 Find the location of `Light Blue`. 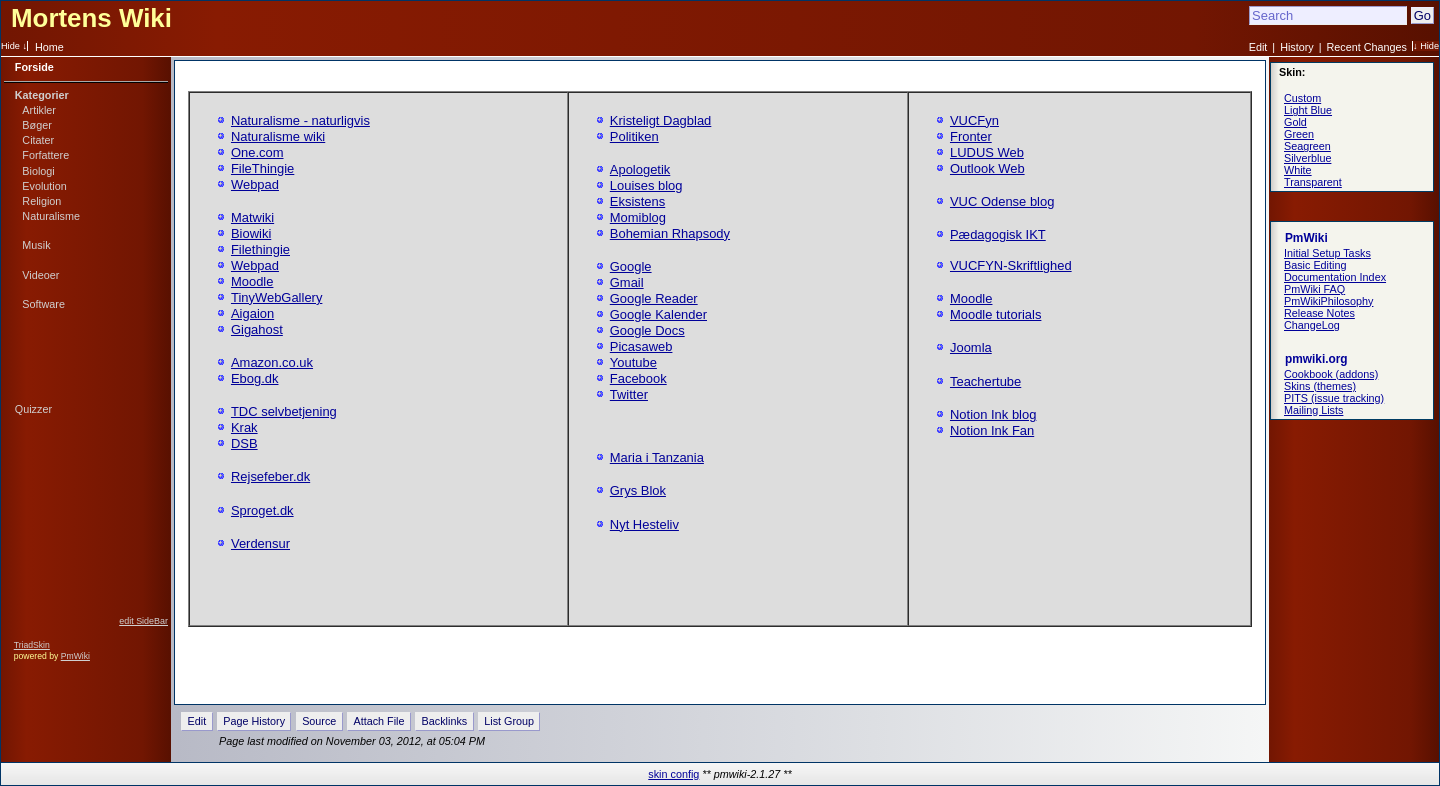

Light Blue is located at coordinates (1308, 110).